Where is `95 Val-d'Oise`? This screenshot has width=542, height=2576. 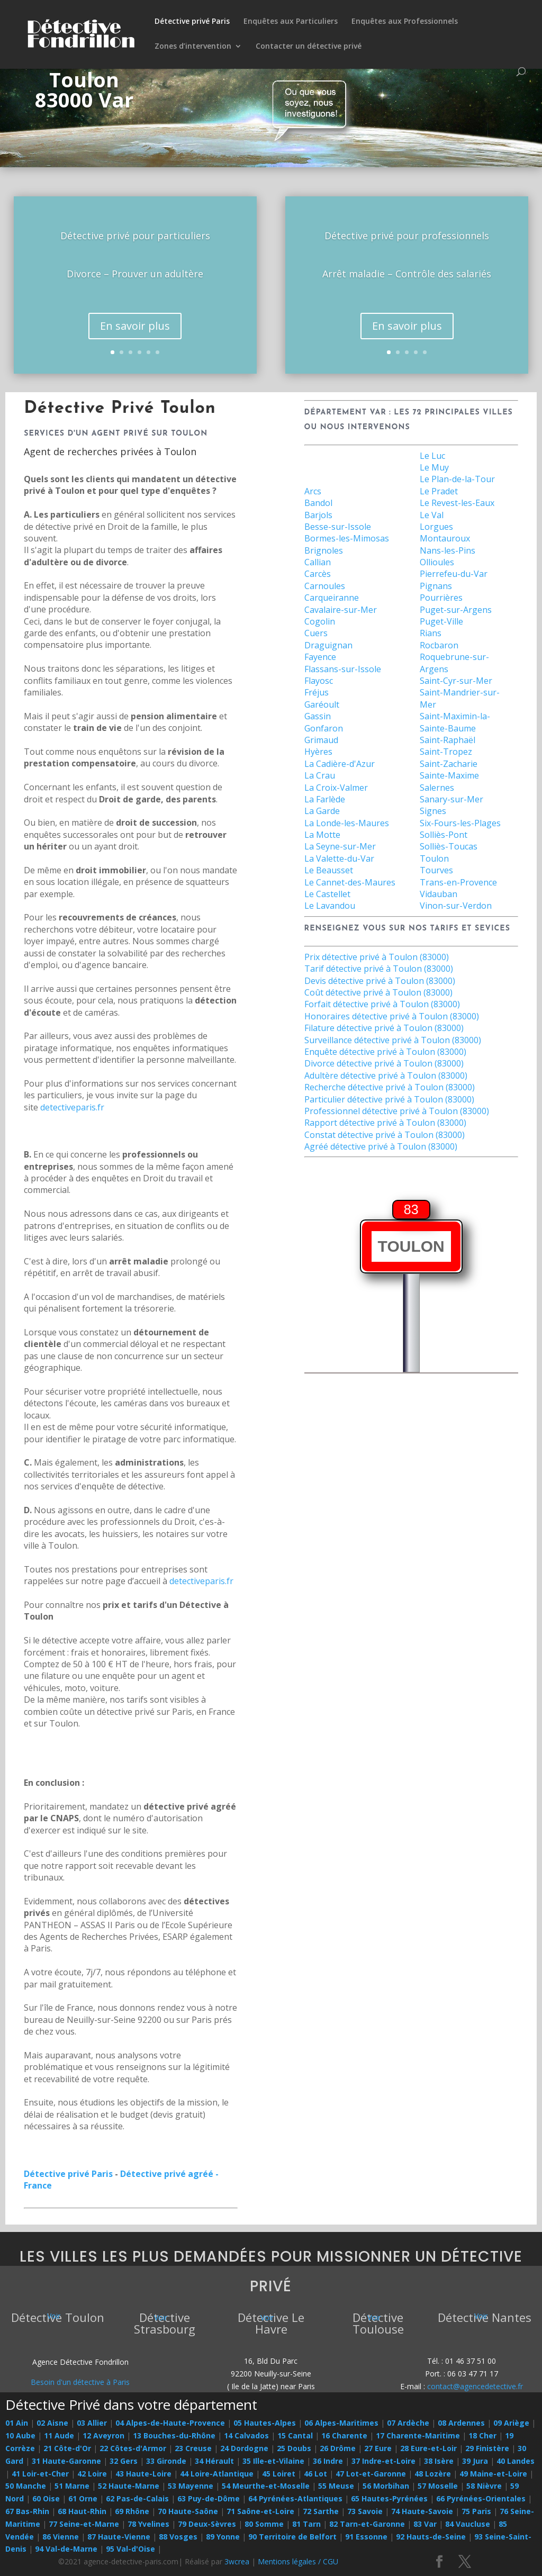 95 Val-d'Oise is located at coordinates (130, 2549).